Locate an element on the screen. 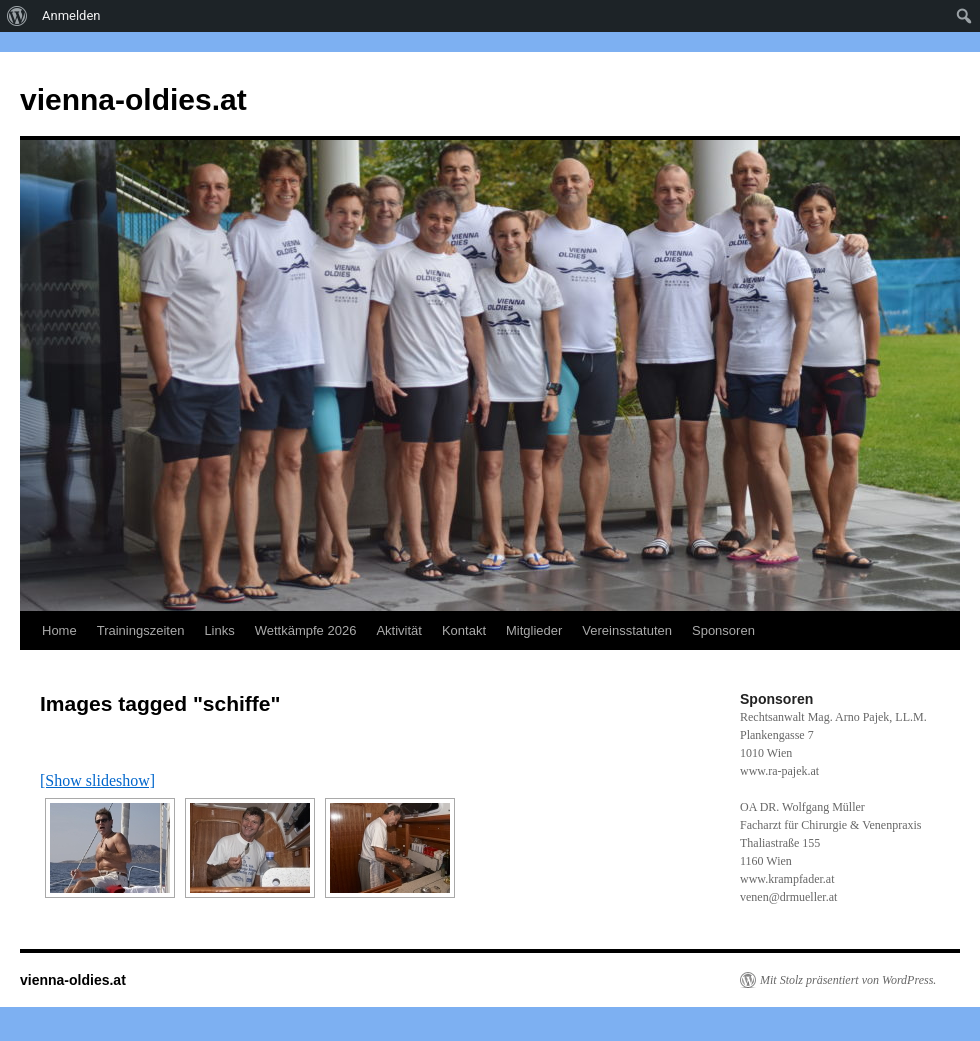 The width and height of the screenshot is (980, 1041). Vereinsstatuten is located at coordinates (627, 630).